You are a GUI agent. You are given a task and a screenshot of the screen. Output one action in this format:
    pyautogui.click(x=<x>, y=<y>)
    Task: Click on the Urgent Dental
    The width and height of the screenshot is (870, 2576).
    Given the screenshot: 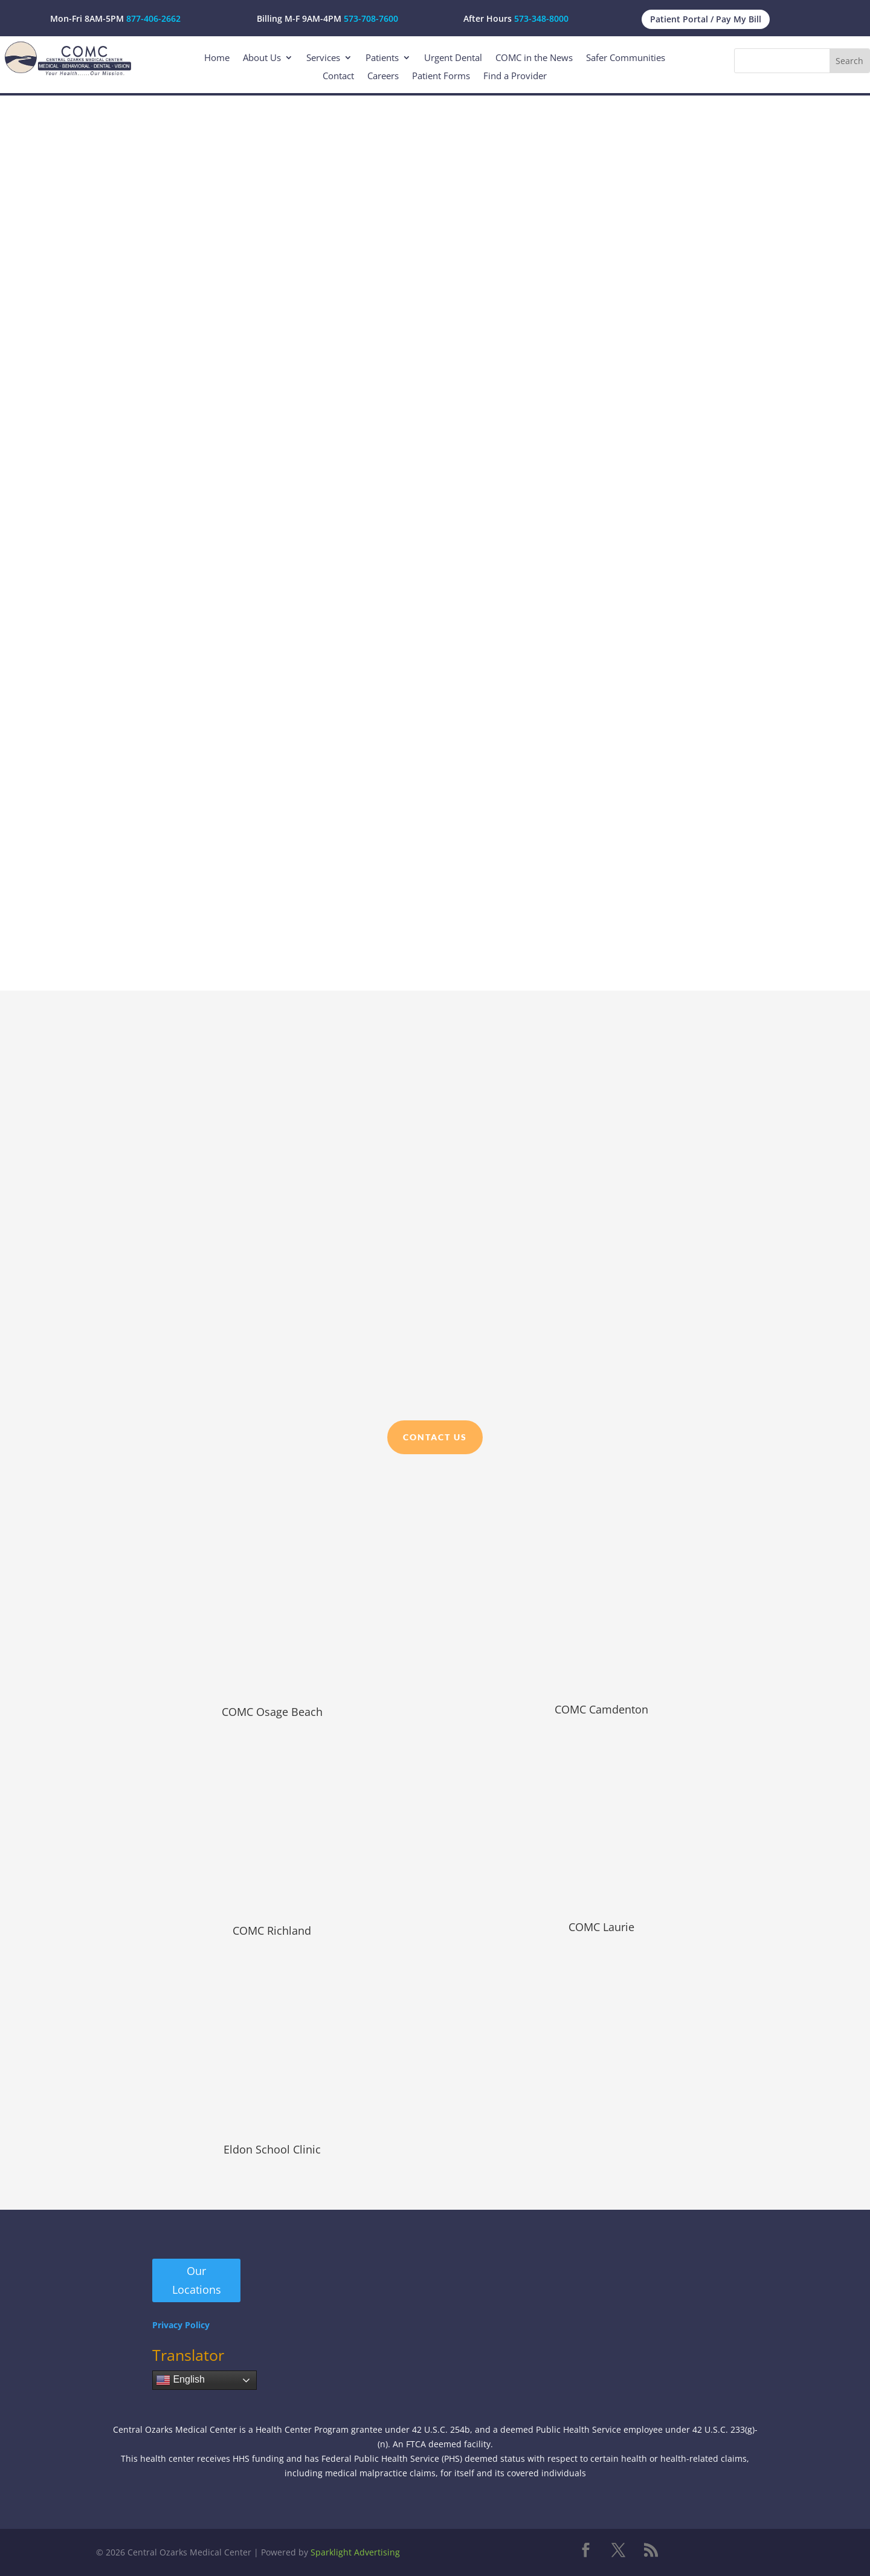 What is the action you would take?
    pyautogui.click(x=453, y=58)
    